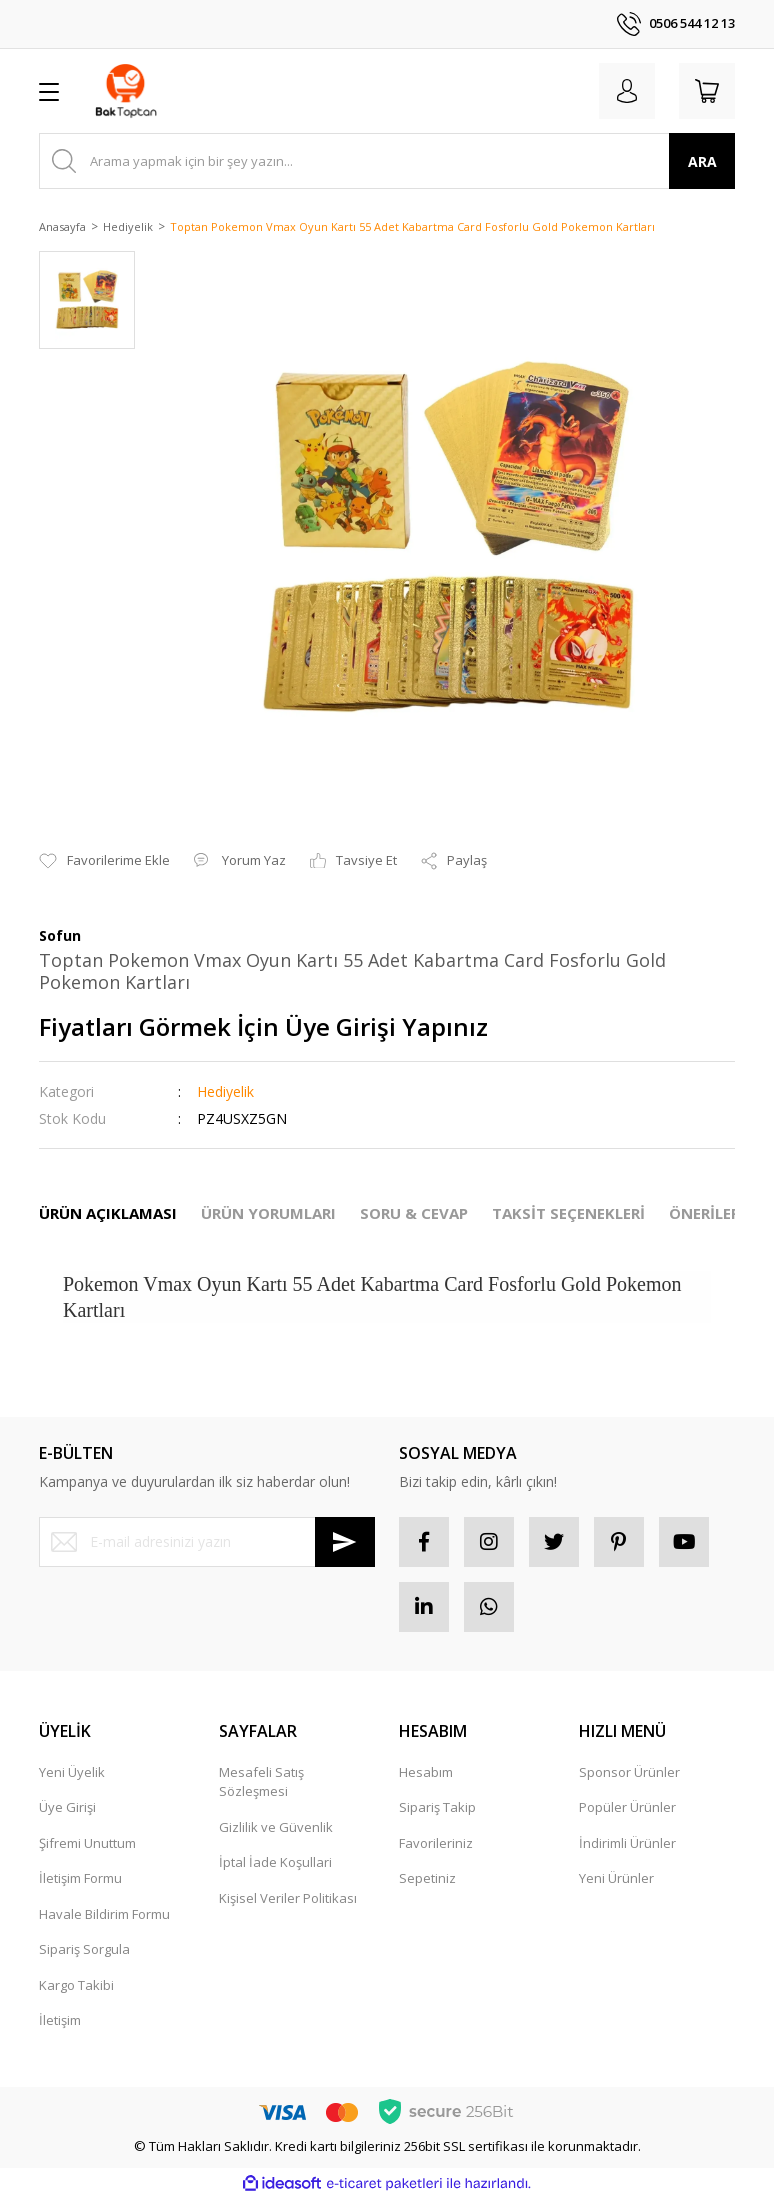 This screenshot has width=774, height=2198. I want to click on ÜRÜN AÇIKLAMASI, so click(108, 1213).